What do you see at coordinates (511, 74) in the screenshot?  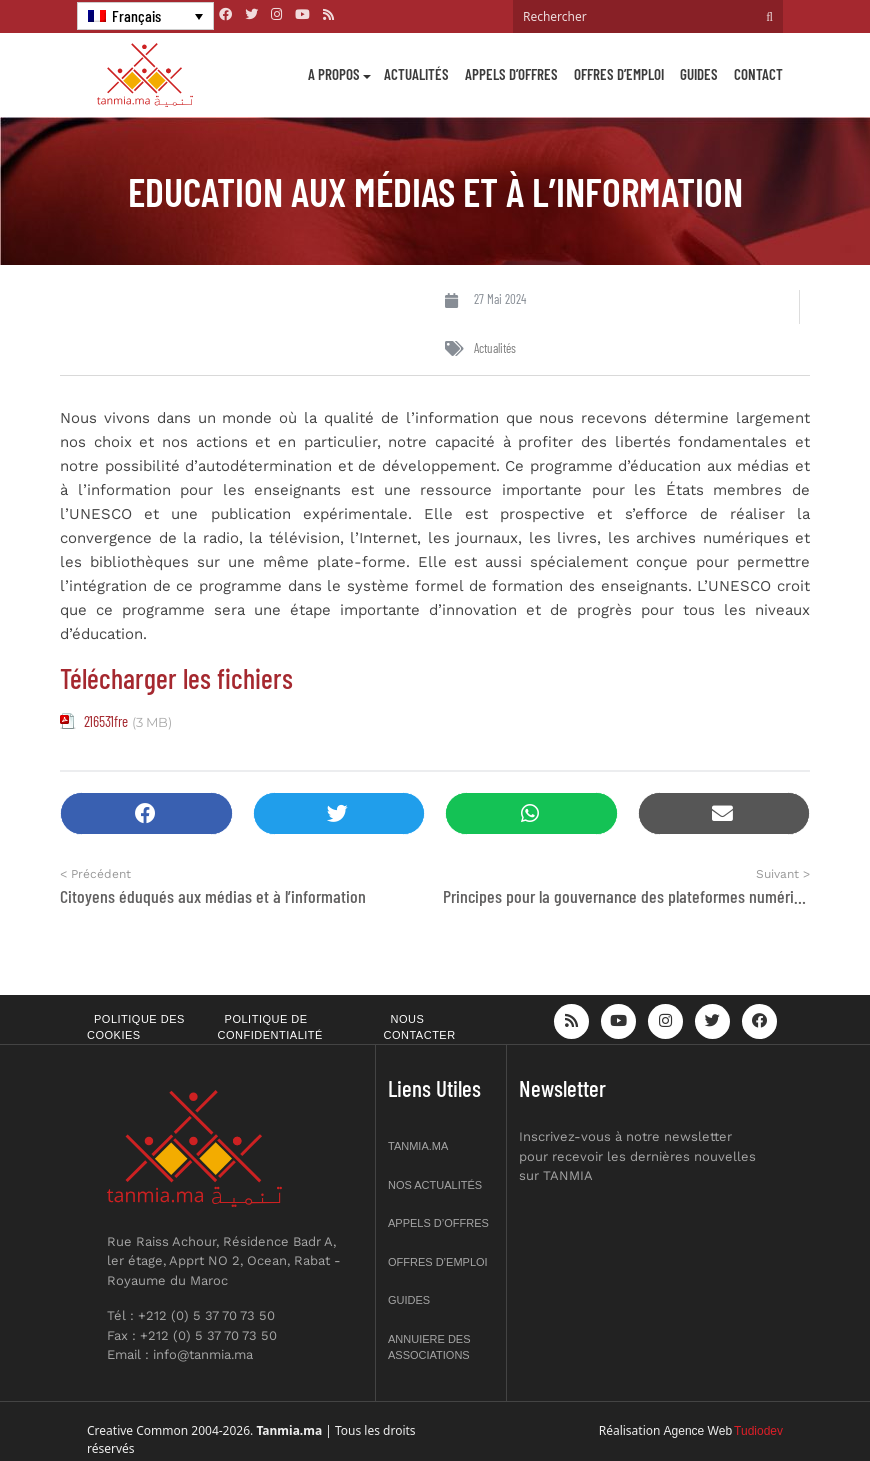 I see `Appels d’offres` at bounding box center [511, 74].